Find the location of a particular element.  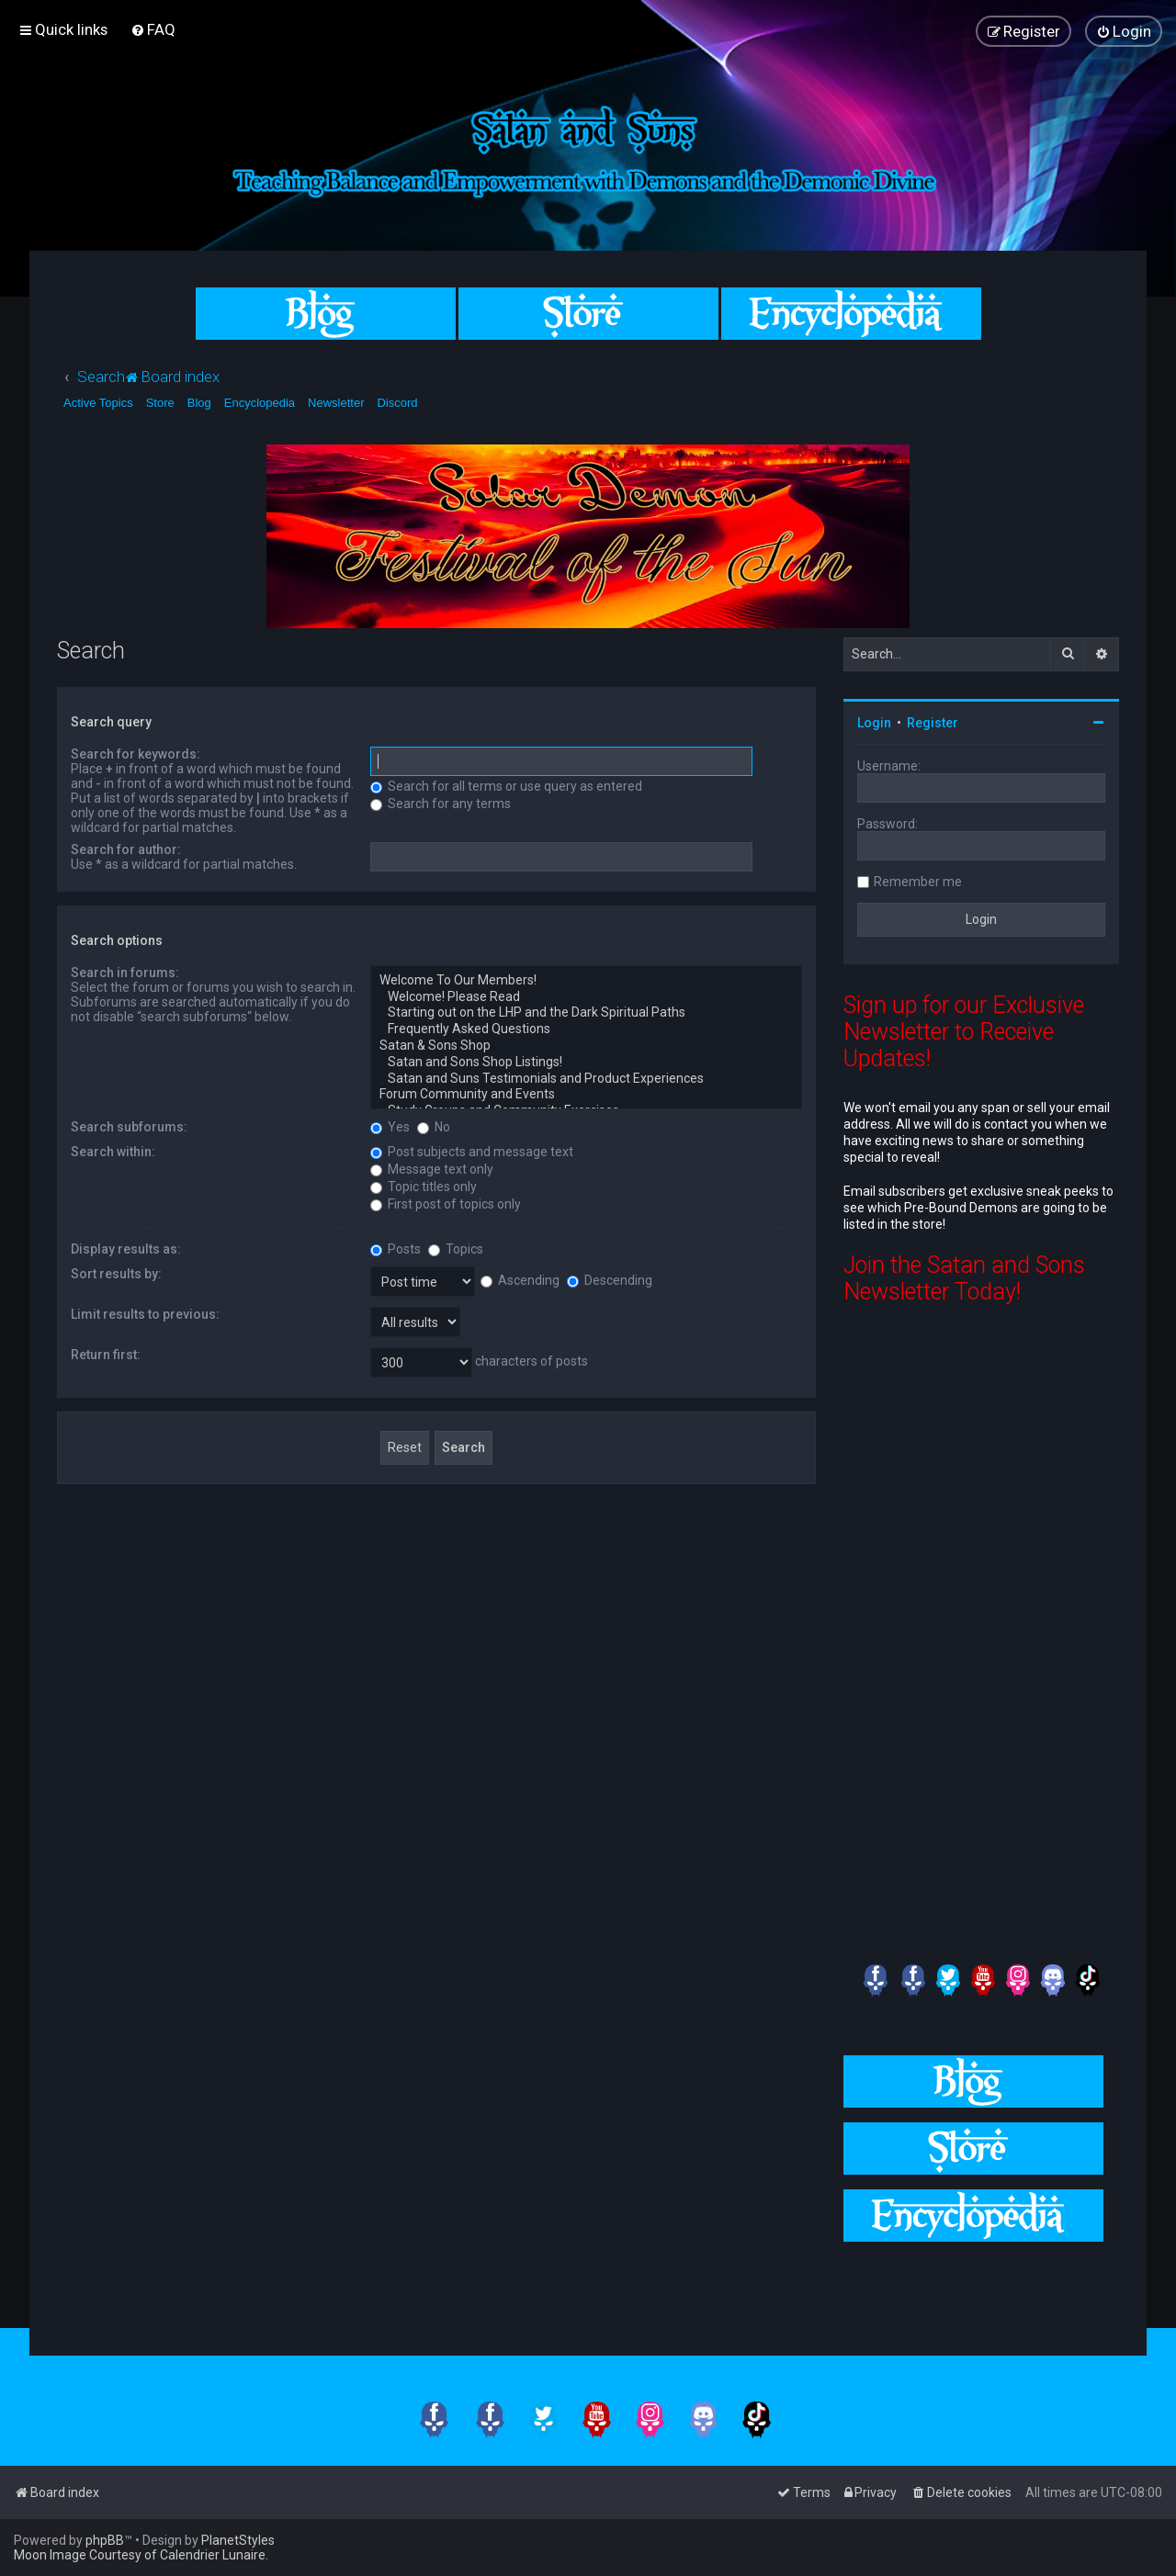

Limit results to previous: is located at coordinates (145, 1314).